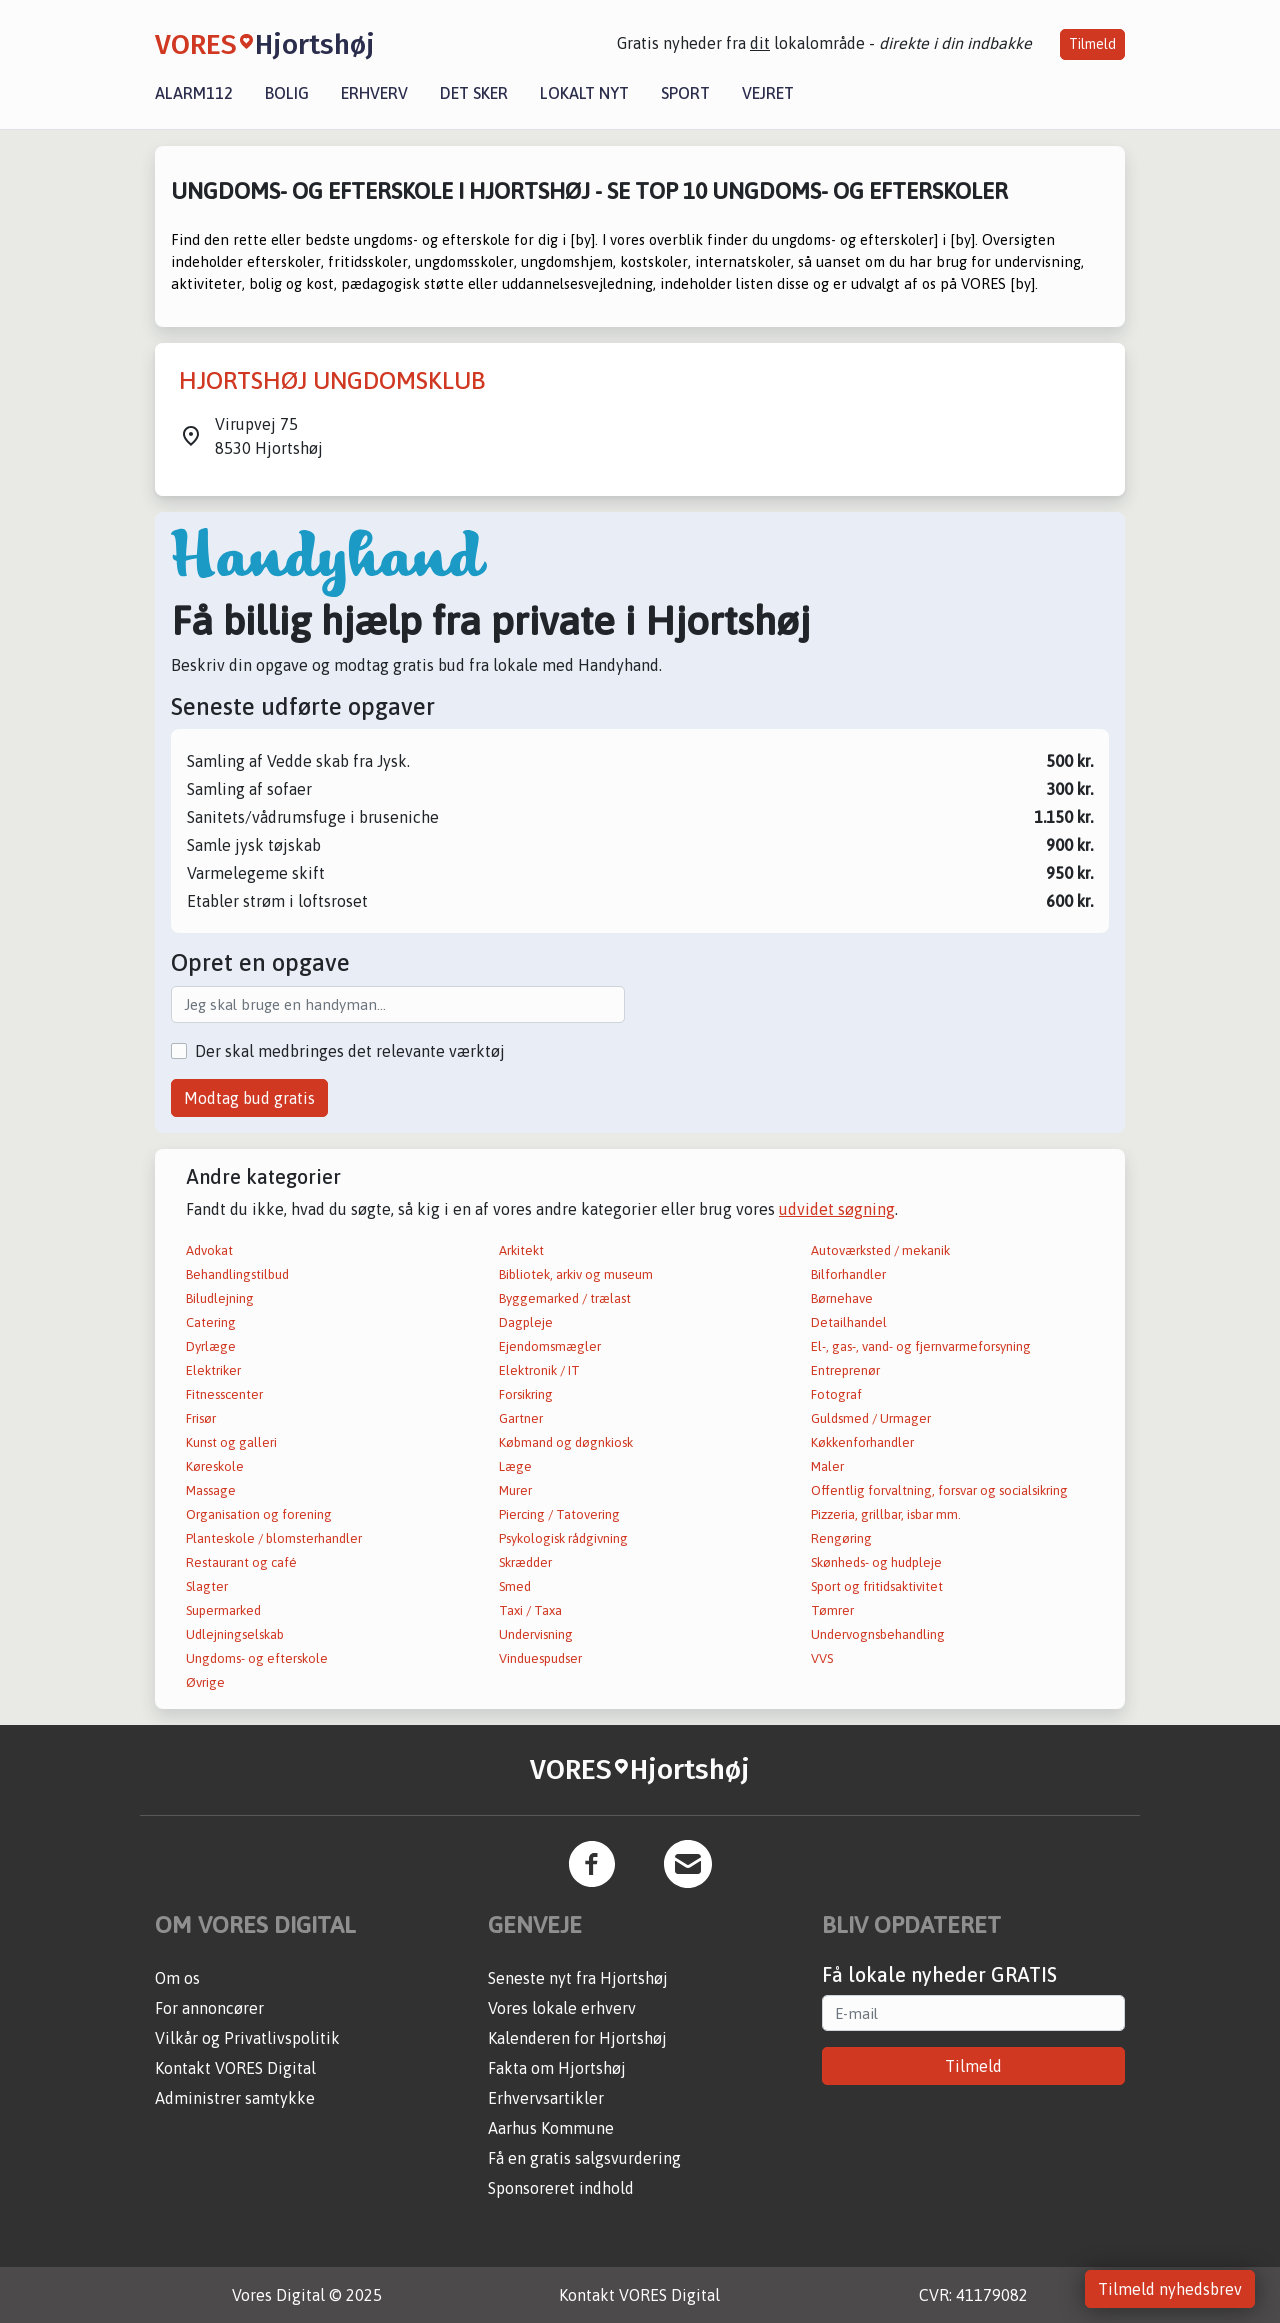 Image resolution: width=1280 pixels, height=2323 pixels. Describe the element at coordinates (526, 1322) in the screenshot. I see `Dagpleje` at that location.